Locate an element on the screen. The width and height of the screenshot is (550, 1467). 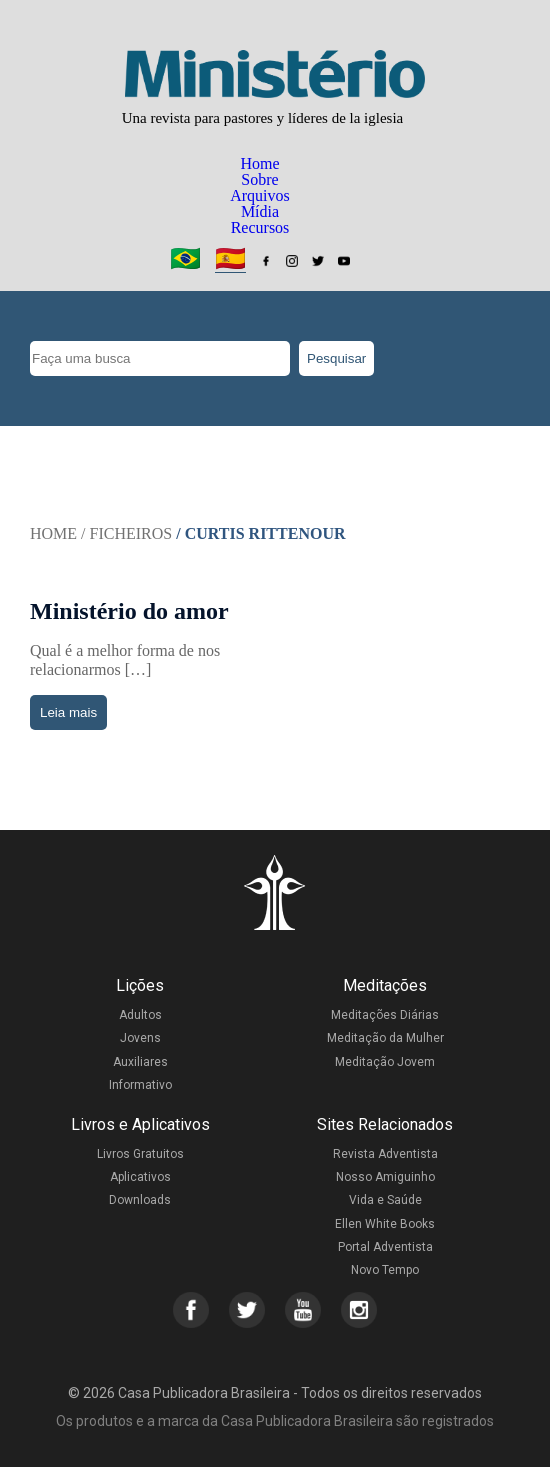
Ellen White Books is located at coordinates (385, 1224).